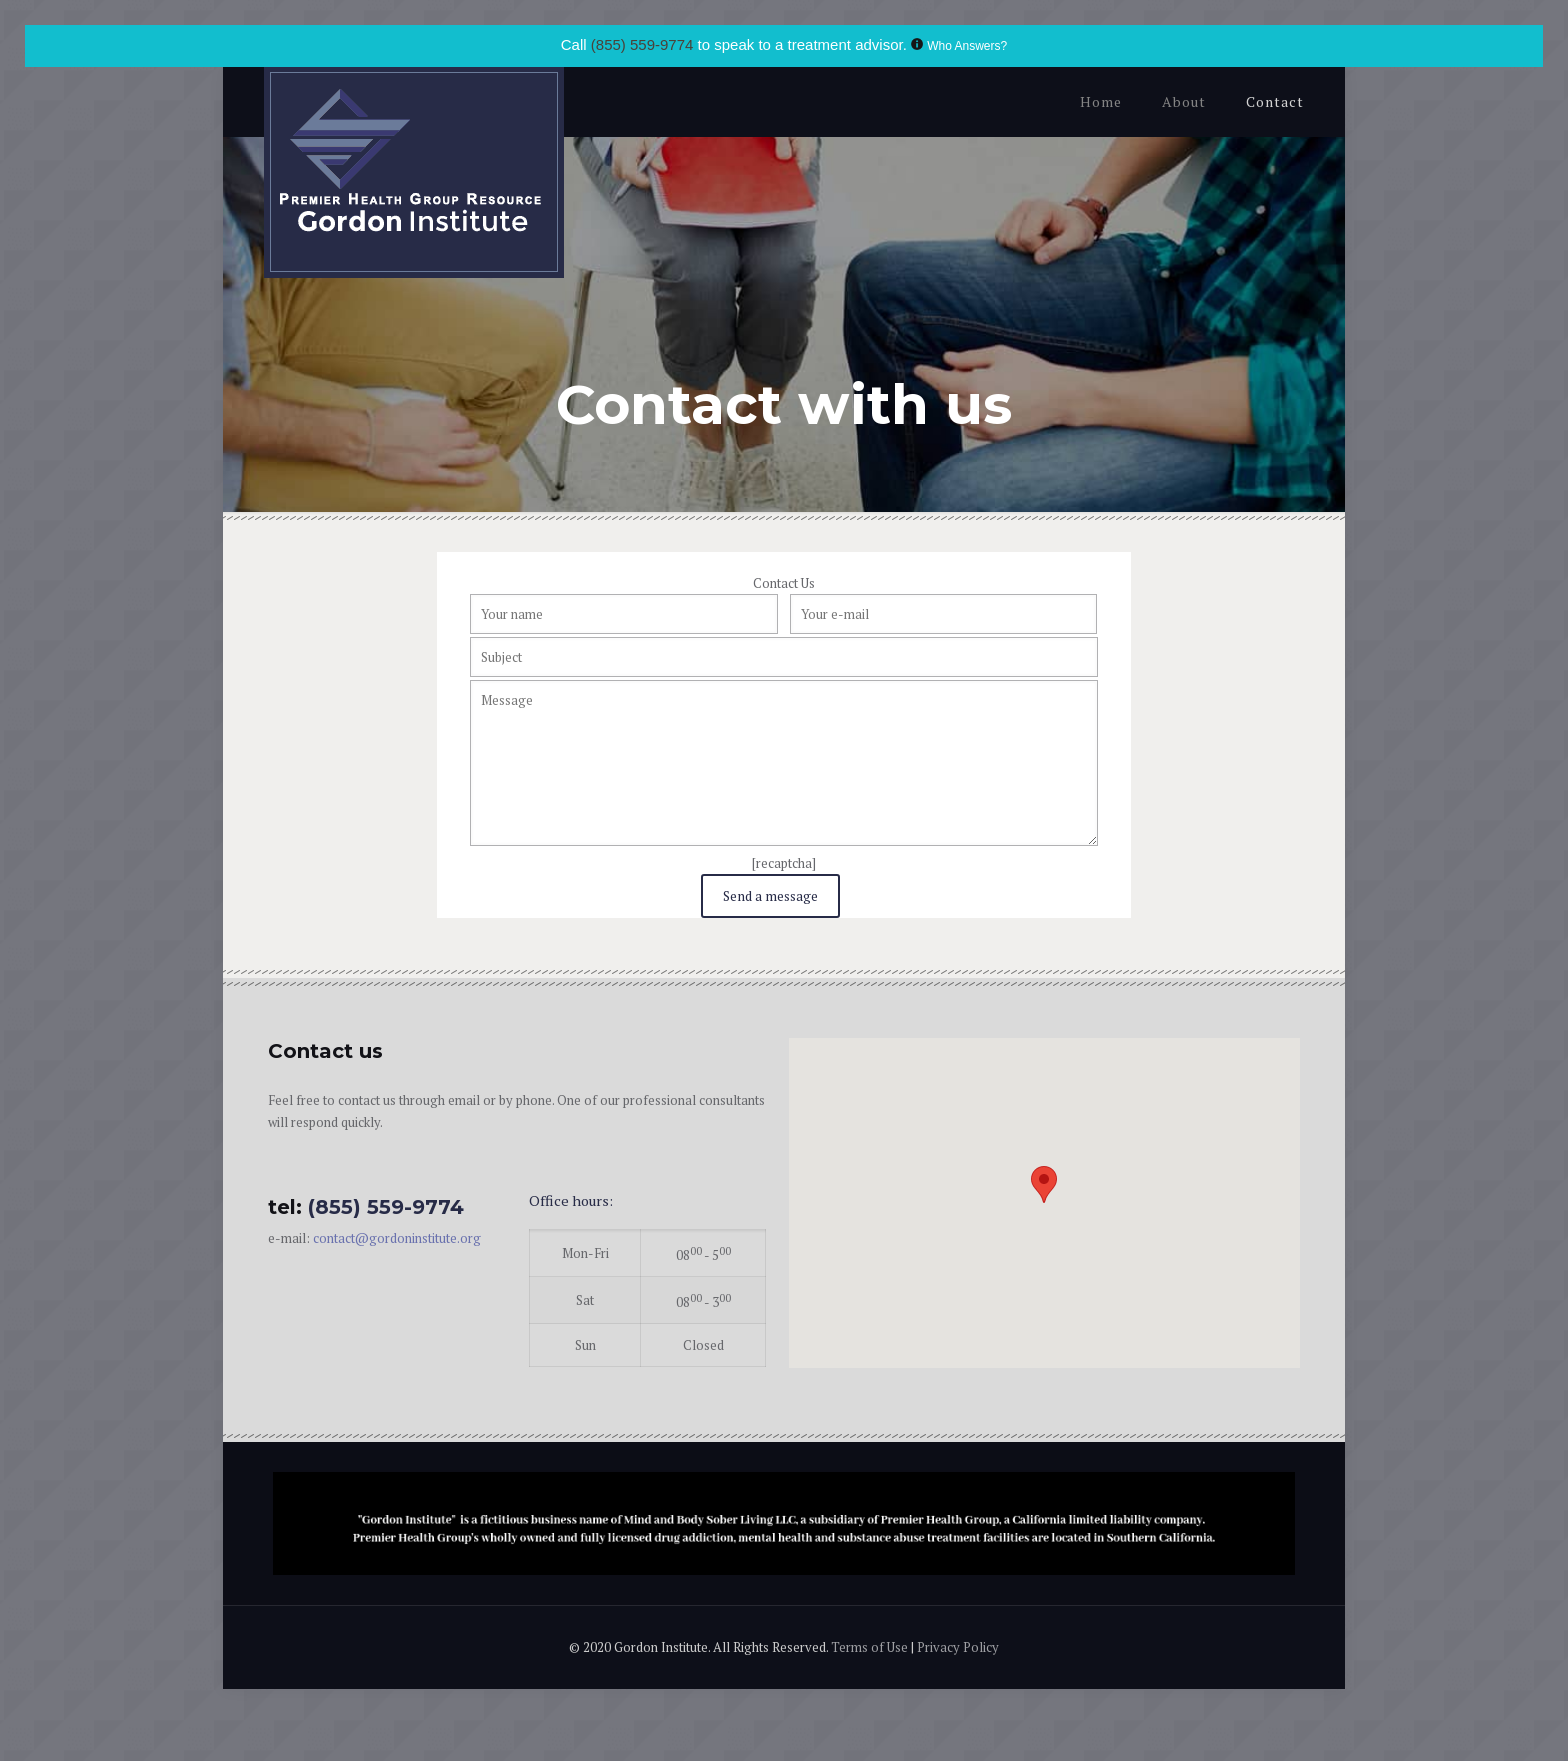 The image size is (1568, 1761). Describe the element at coordinates (967, 46) in the screenshot. I see `Who Answers?` at that location.